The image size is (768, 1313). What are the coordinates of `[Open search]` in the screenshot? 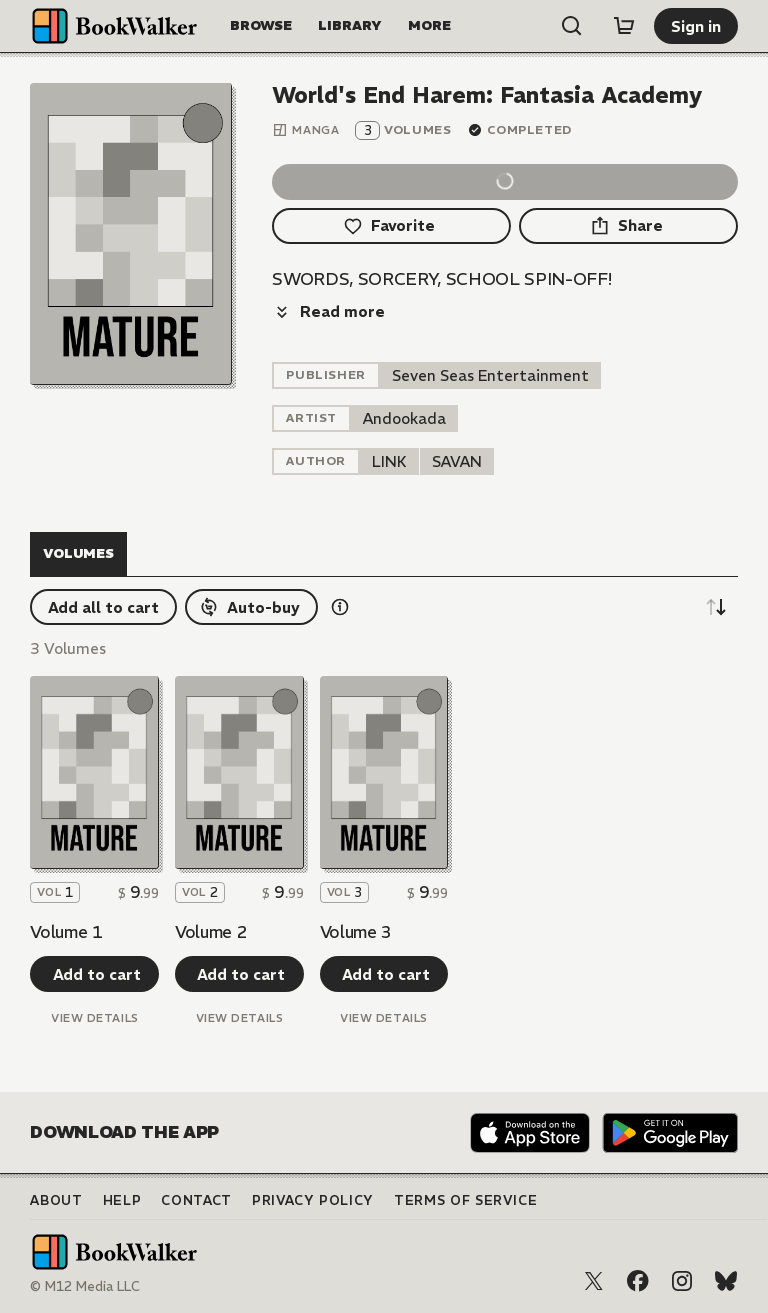 It's located at (572, 26).